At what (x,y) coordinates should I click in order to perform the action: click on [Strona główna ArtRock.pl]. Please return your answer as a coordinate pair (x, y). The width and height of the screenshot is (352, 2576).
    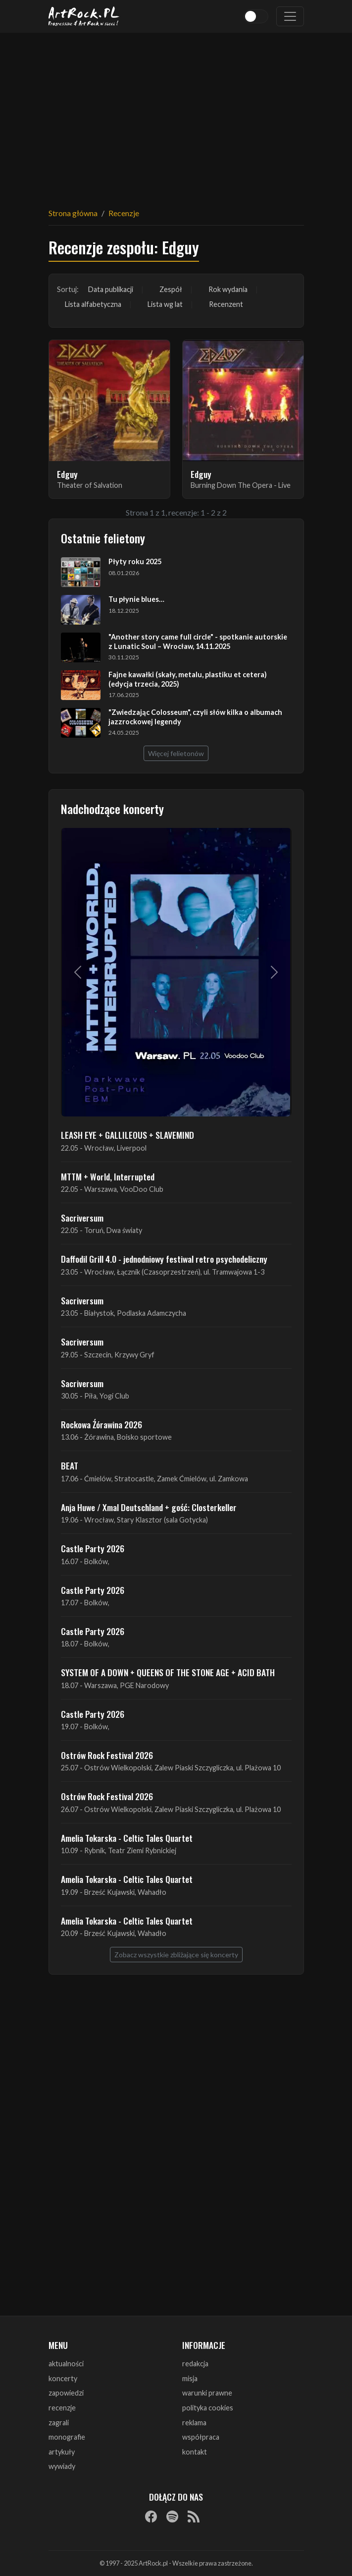
    Looking at the image, I should click on (84, 16).